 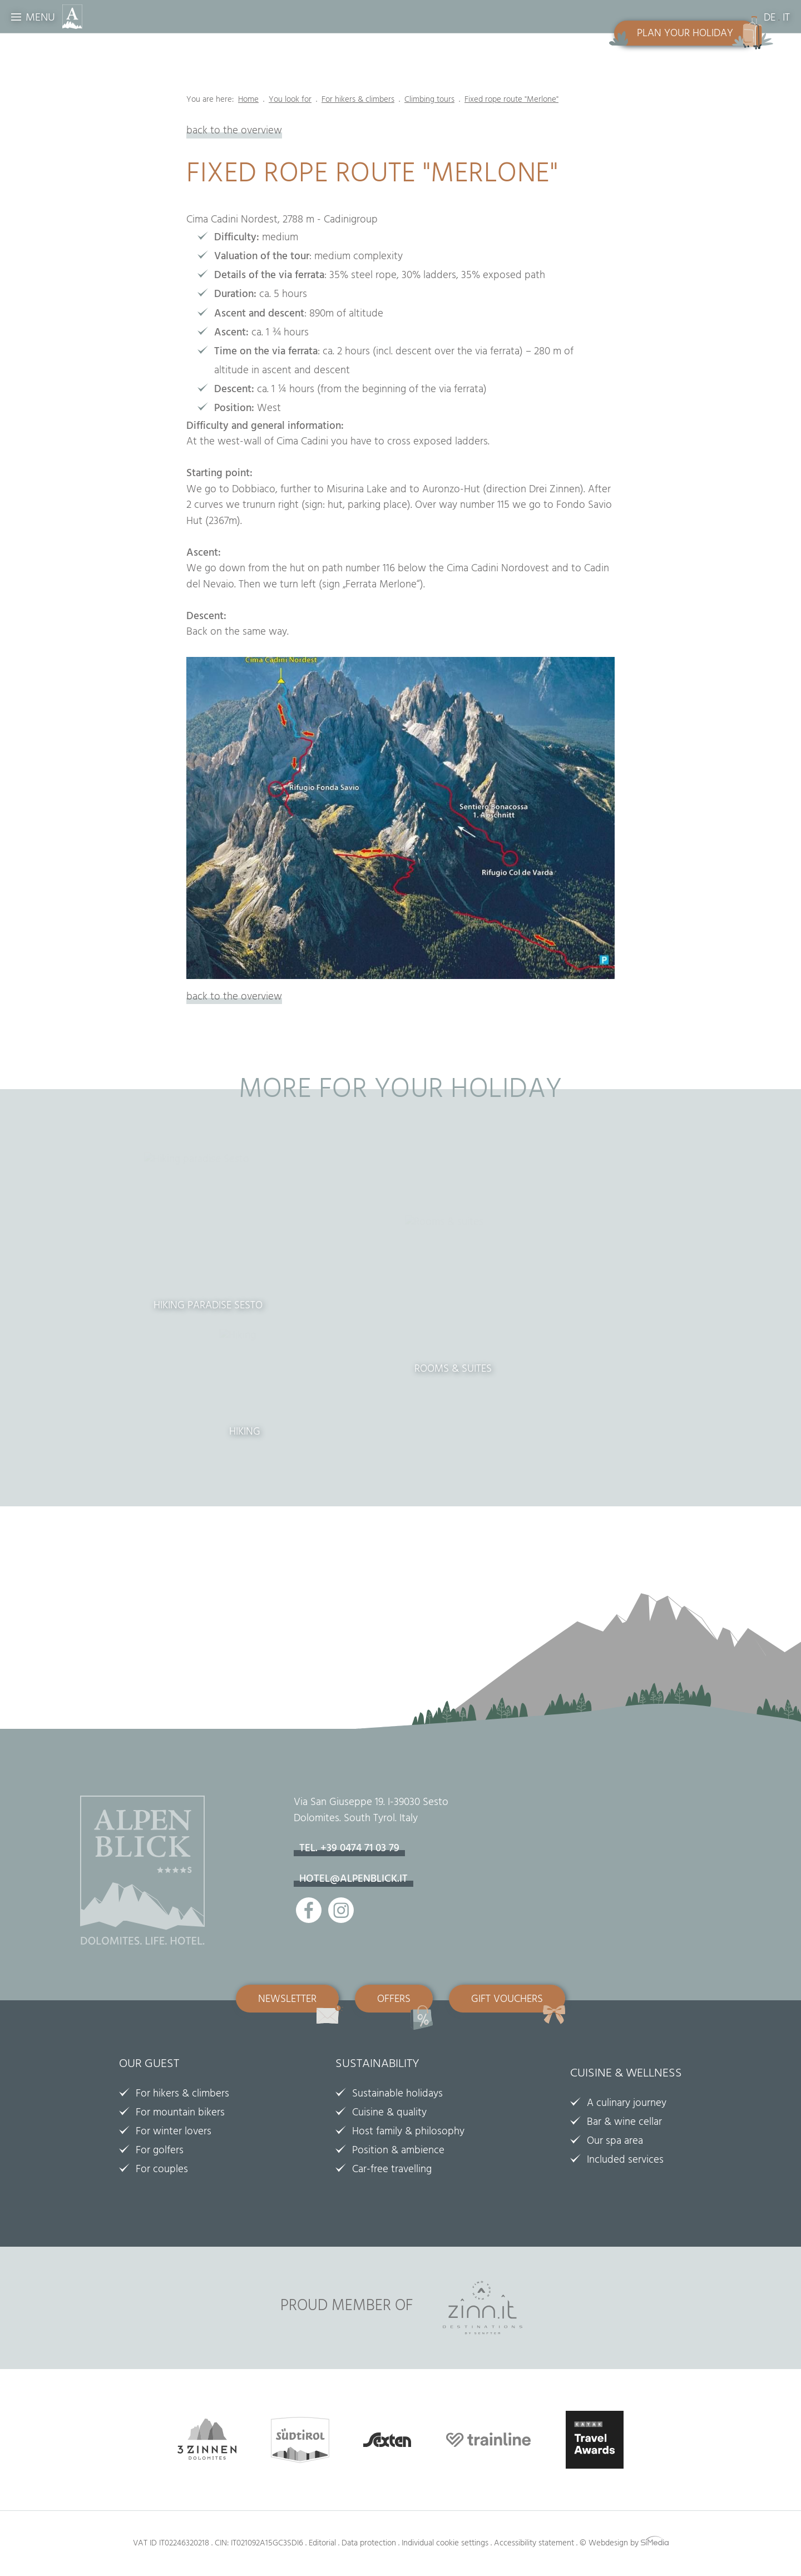 I want to click on Bar & wine cellar, so click(x=624, y=2123).